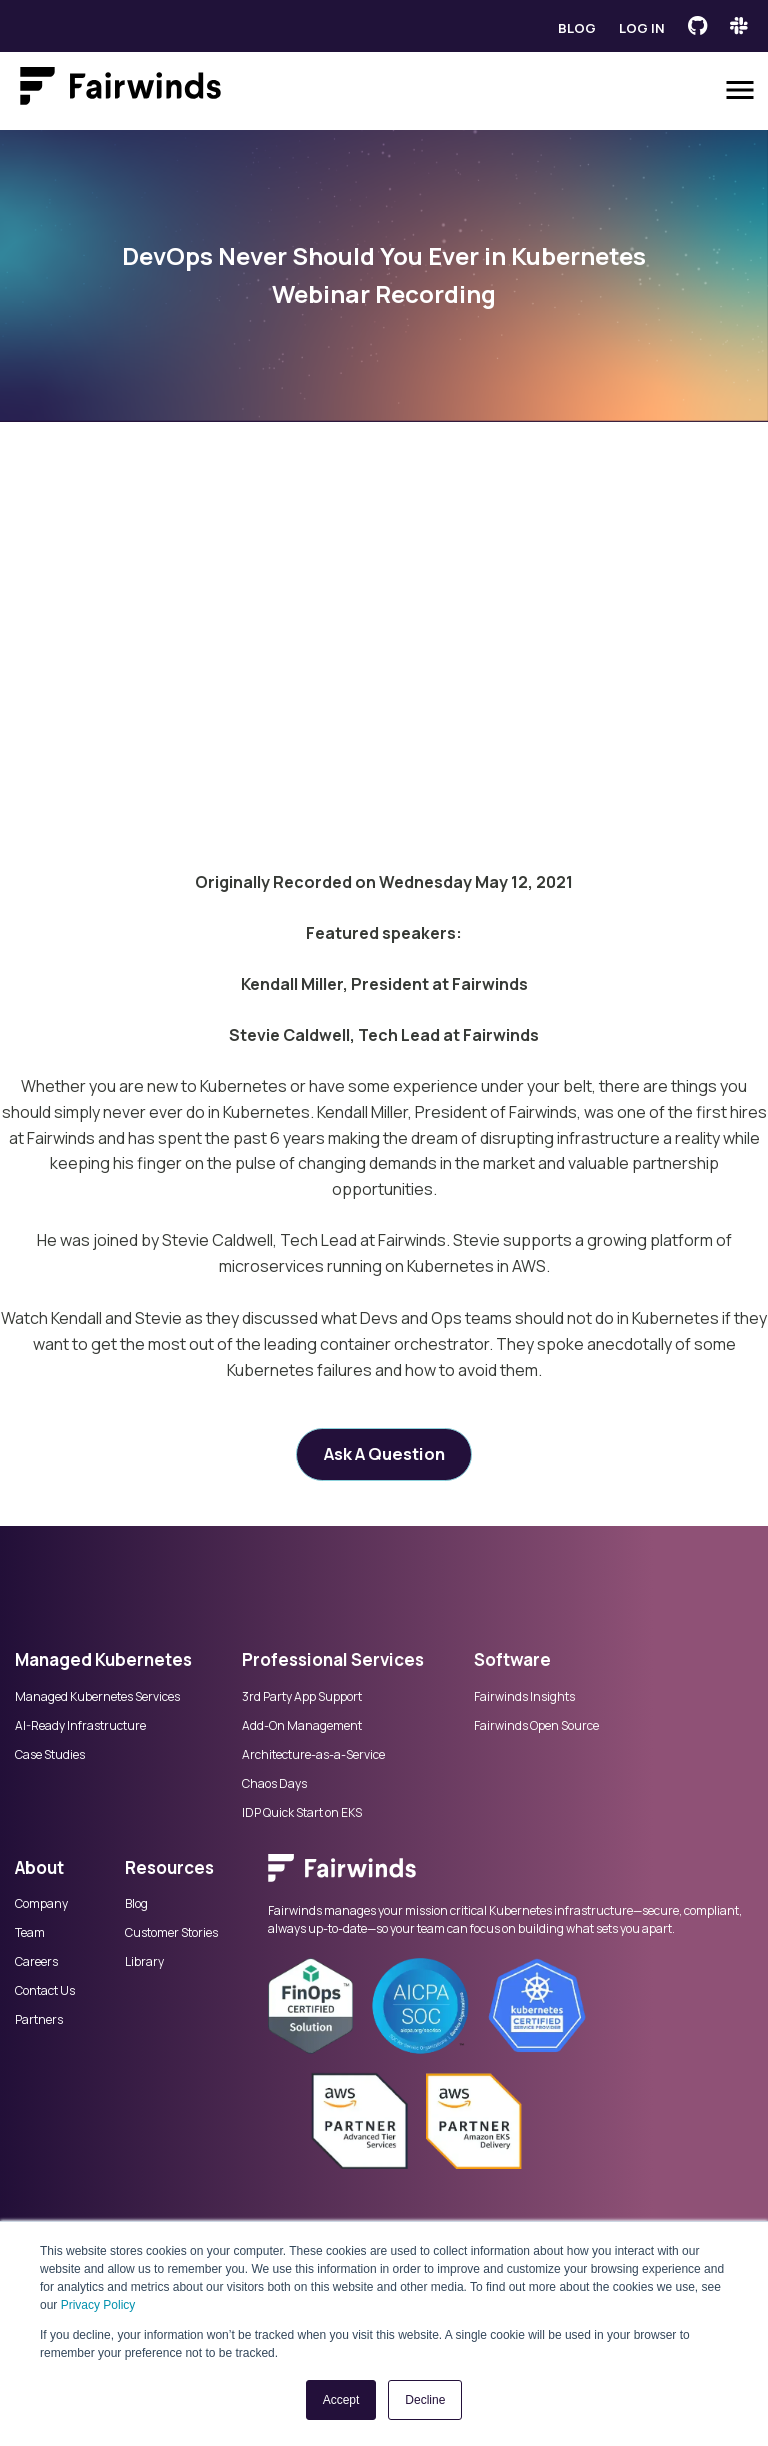 The width and height of the screenshot is (768, 2446). Describe the element at coordinates (136, 1904) in the screenshot. I see `Blog [menuitem]` at that location.